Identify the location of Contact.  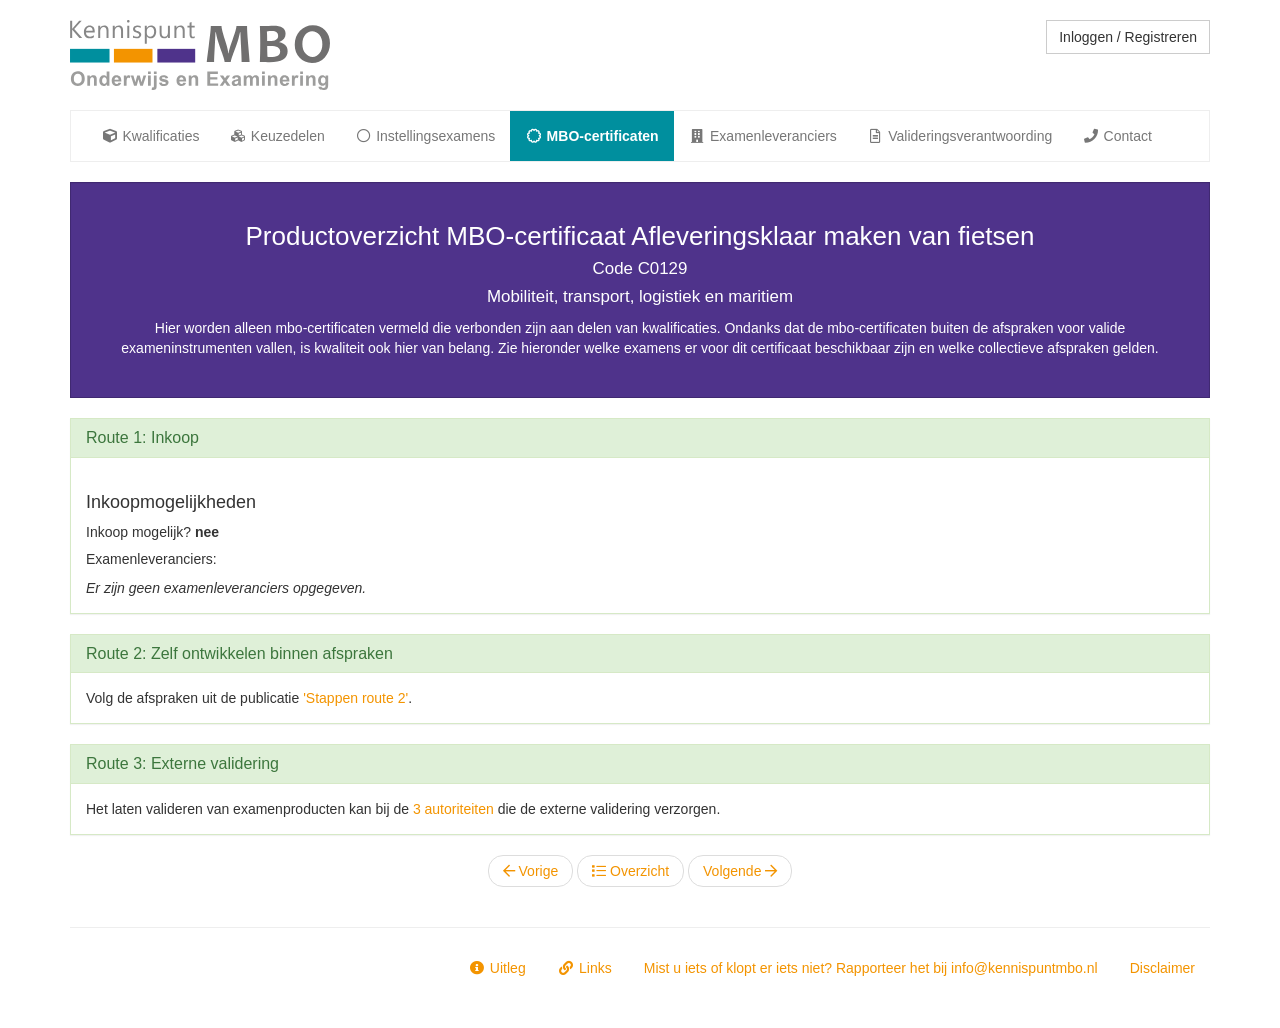
(1117, 136).